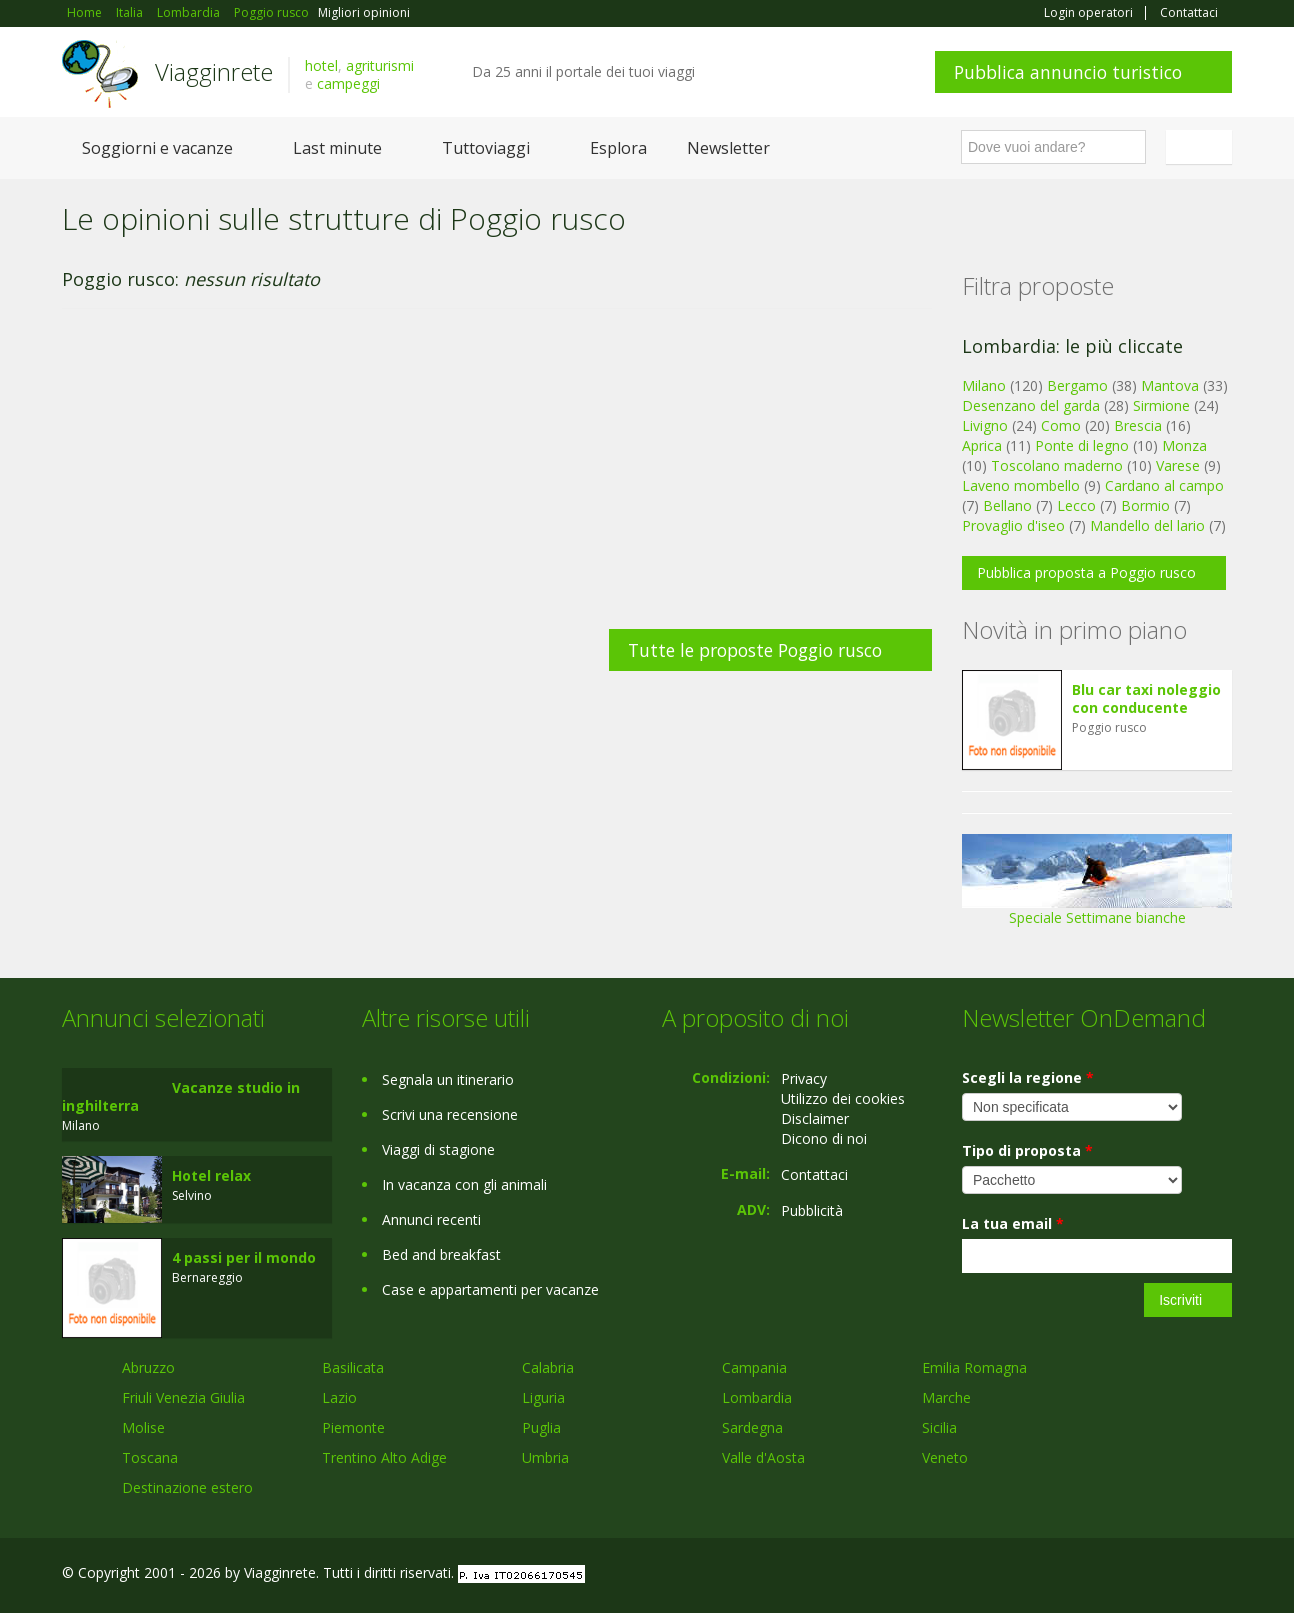 Image resolution: width=1294 pixels, height=1613 pixels. What do you see at coordinates (974, 1367) in the screenshot?
I see `Emilia Romagna` at bounding box center [974, 1367].